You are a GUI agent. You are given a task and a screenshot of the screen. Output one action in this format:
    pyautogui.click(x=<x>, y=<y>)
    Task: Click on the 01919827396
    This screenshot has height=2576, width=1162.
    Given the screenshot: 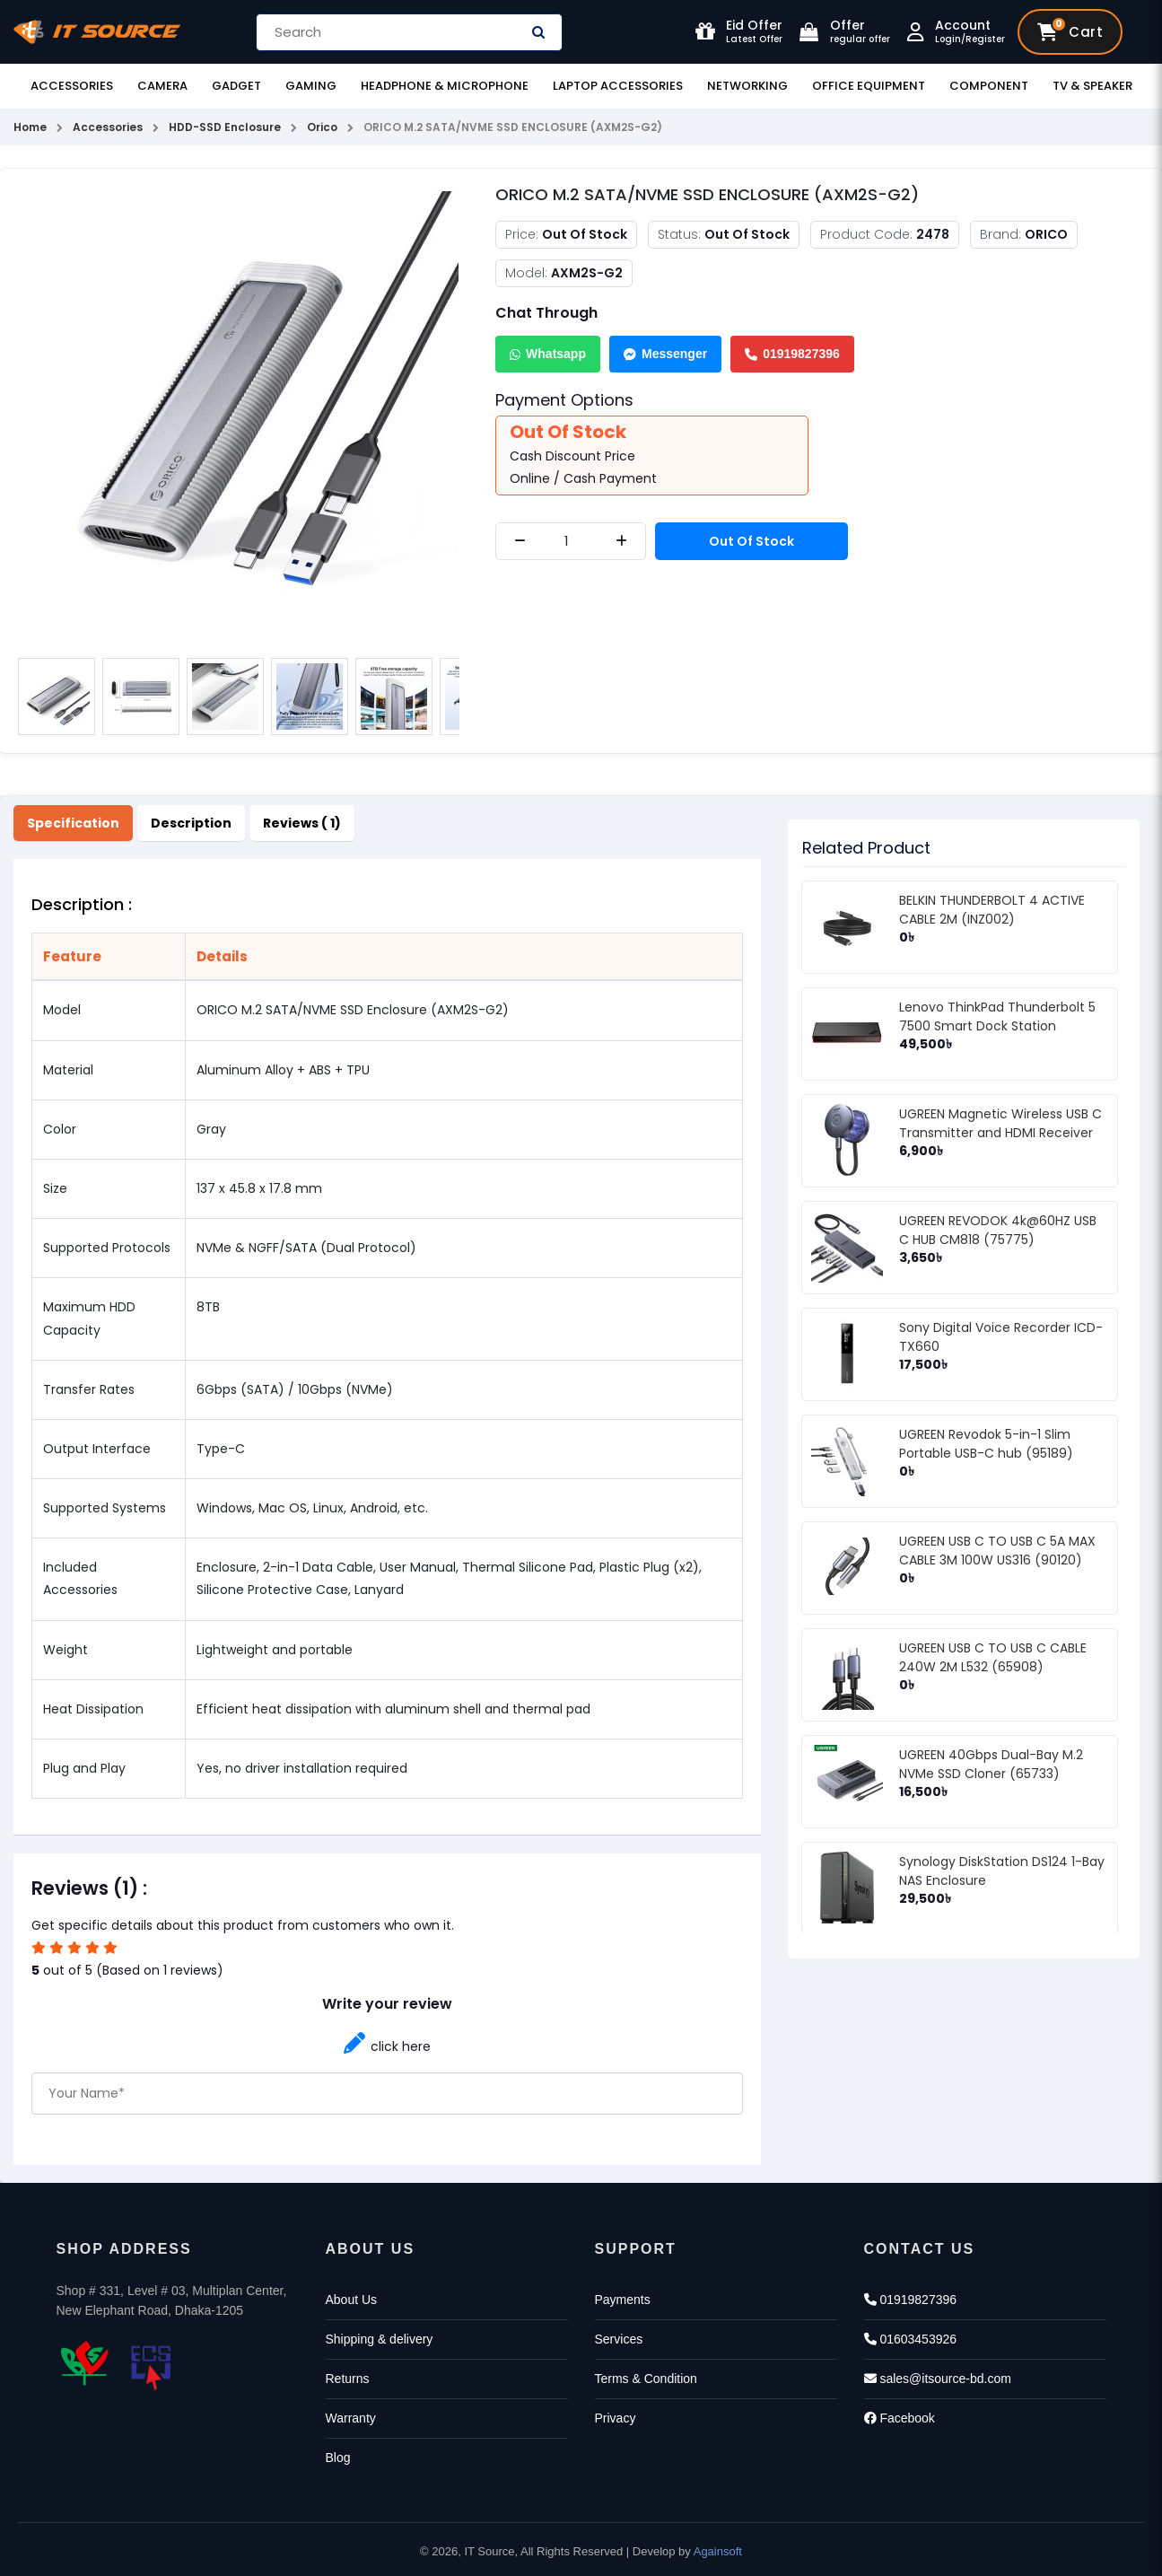 What is the action you would take?
    pyautogui.click(x=792, y=353)
    